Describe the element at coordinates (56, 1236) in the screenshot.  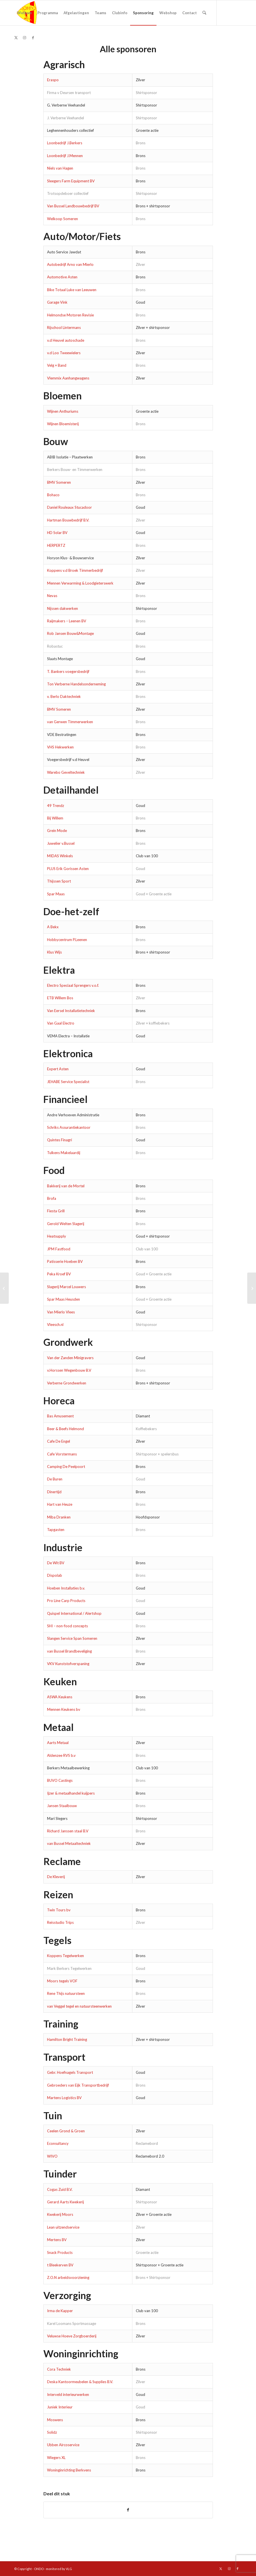
I see `Heatsupply` at that location.